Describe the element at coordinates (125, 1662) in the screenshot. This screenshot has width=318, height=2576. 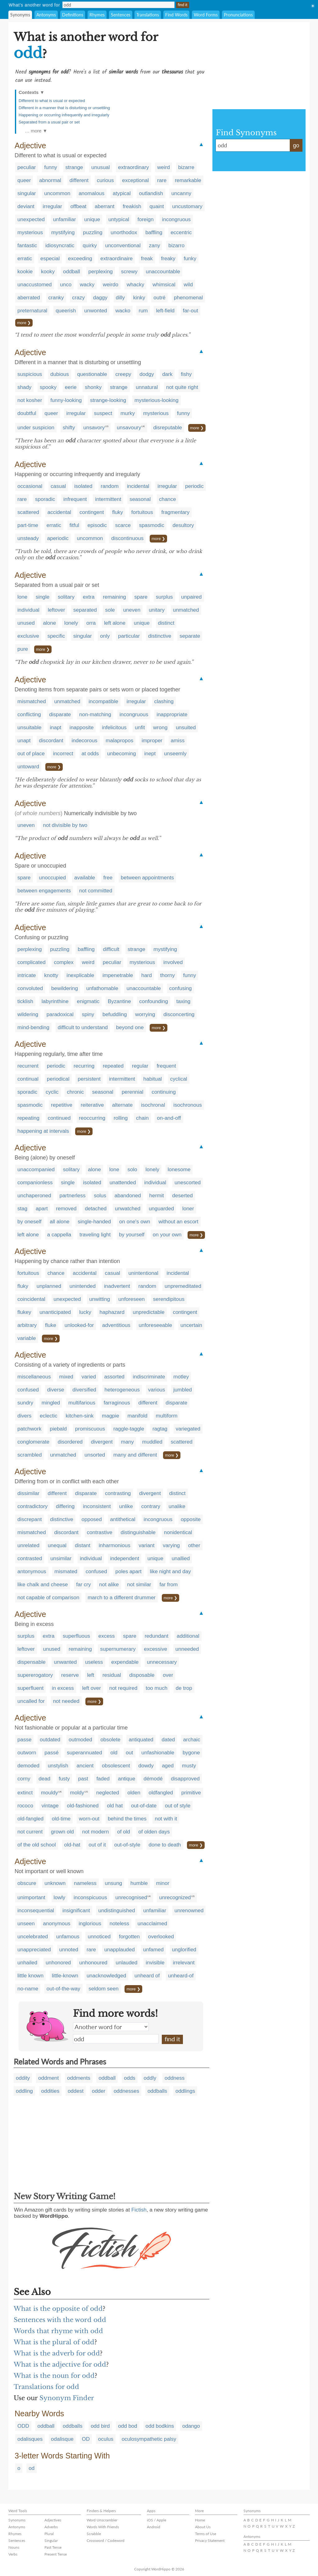
I see `expendable` at that location.